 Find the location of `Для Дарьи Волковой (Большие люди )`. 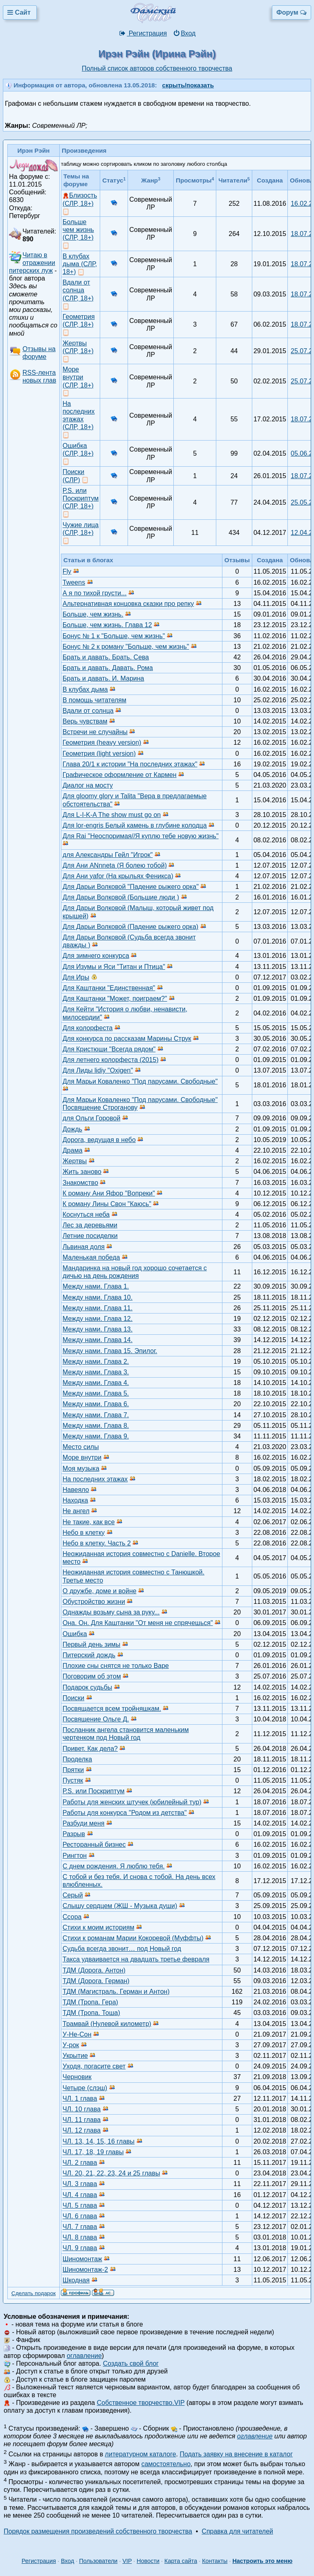

Для Дарьи Волковой (Большие люди ) is located at coordinates (121, 897).